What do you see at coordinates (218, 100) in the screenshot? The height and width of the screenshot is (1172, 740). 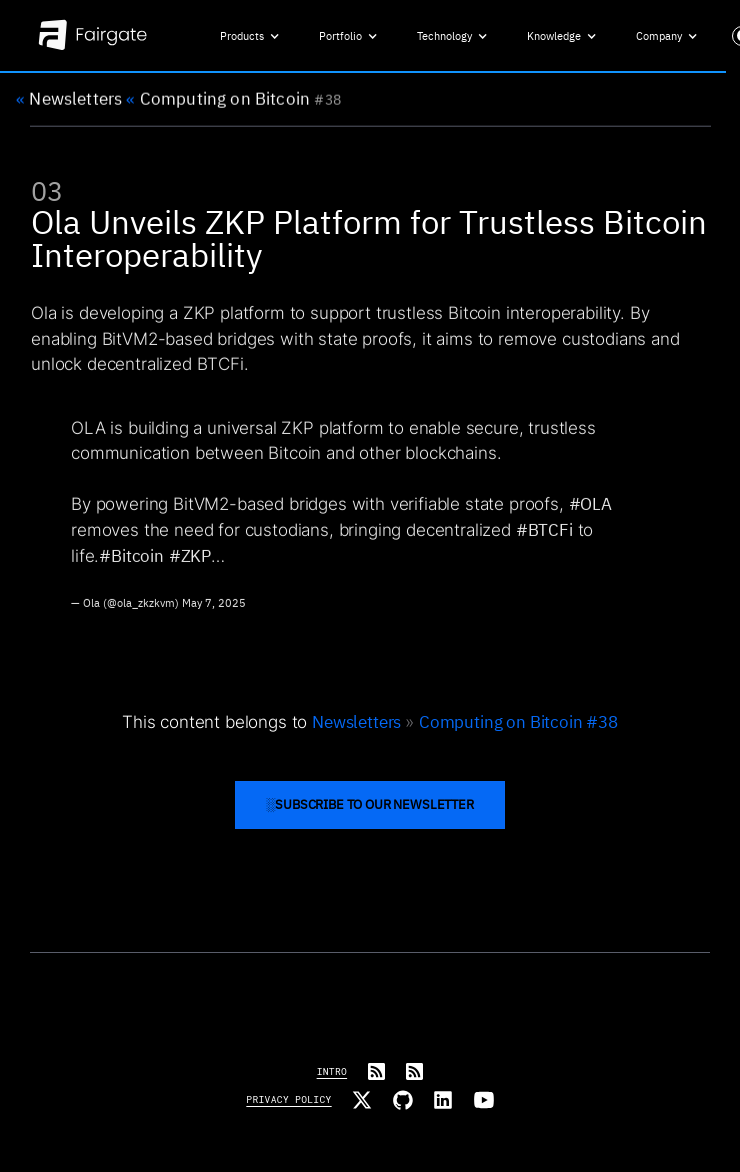 I see `Computing on Bitcoin` at bounding box center [218, 100].